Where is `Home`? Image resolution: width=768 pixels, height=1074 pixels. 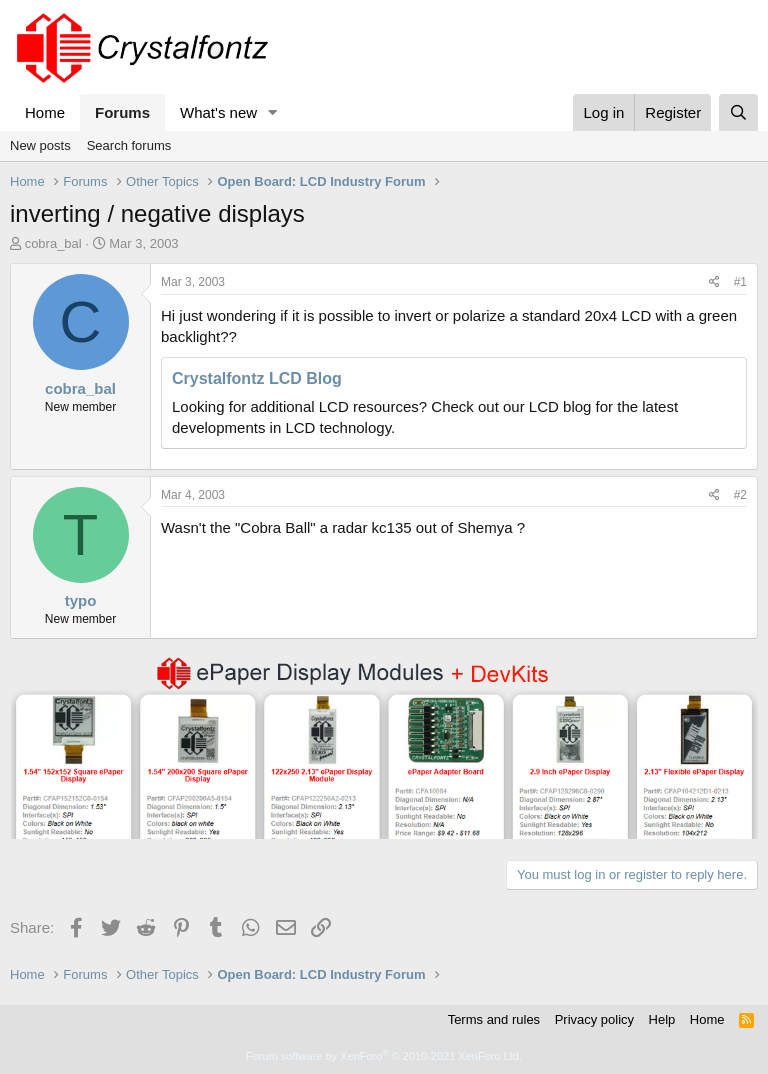
Home is located at coordinates (45, 112).